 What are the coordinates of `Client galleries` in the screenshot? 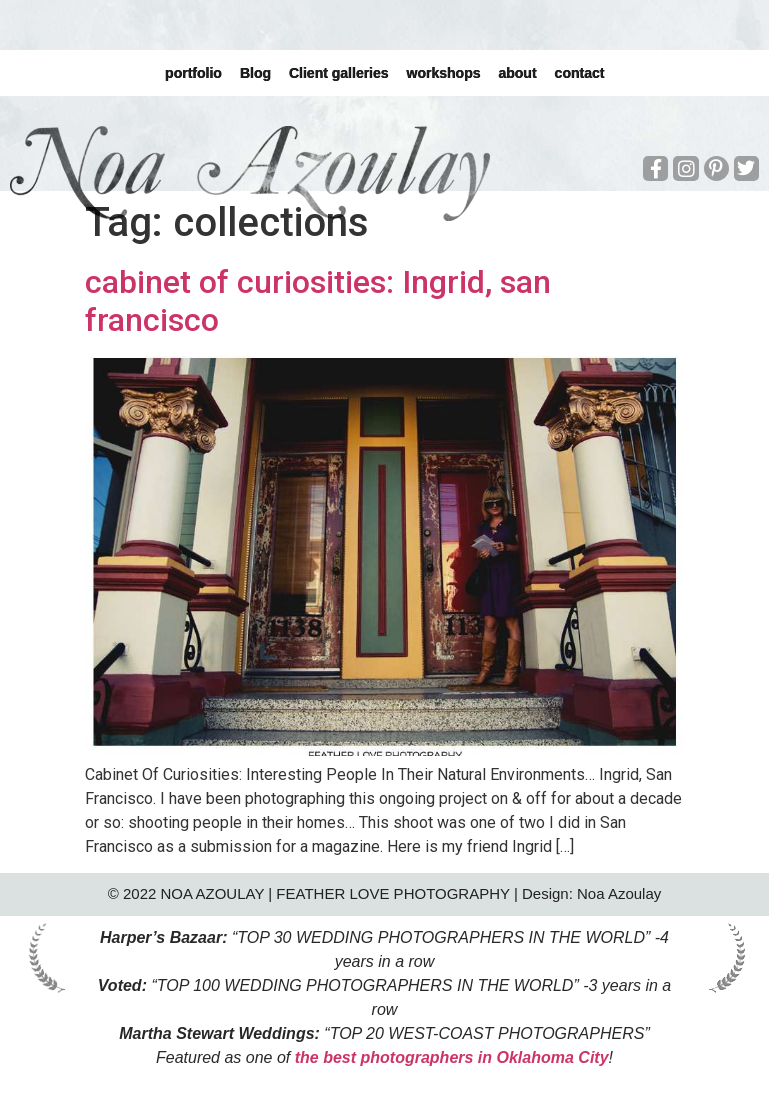 It's located at (339, 73).